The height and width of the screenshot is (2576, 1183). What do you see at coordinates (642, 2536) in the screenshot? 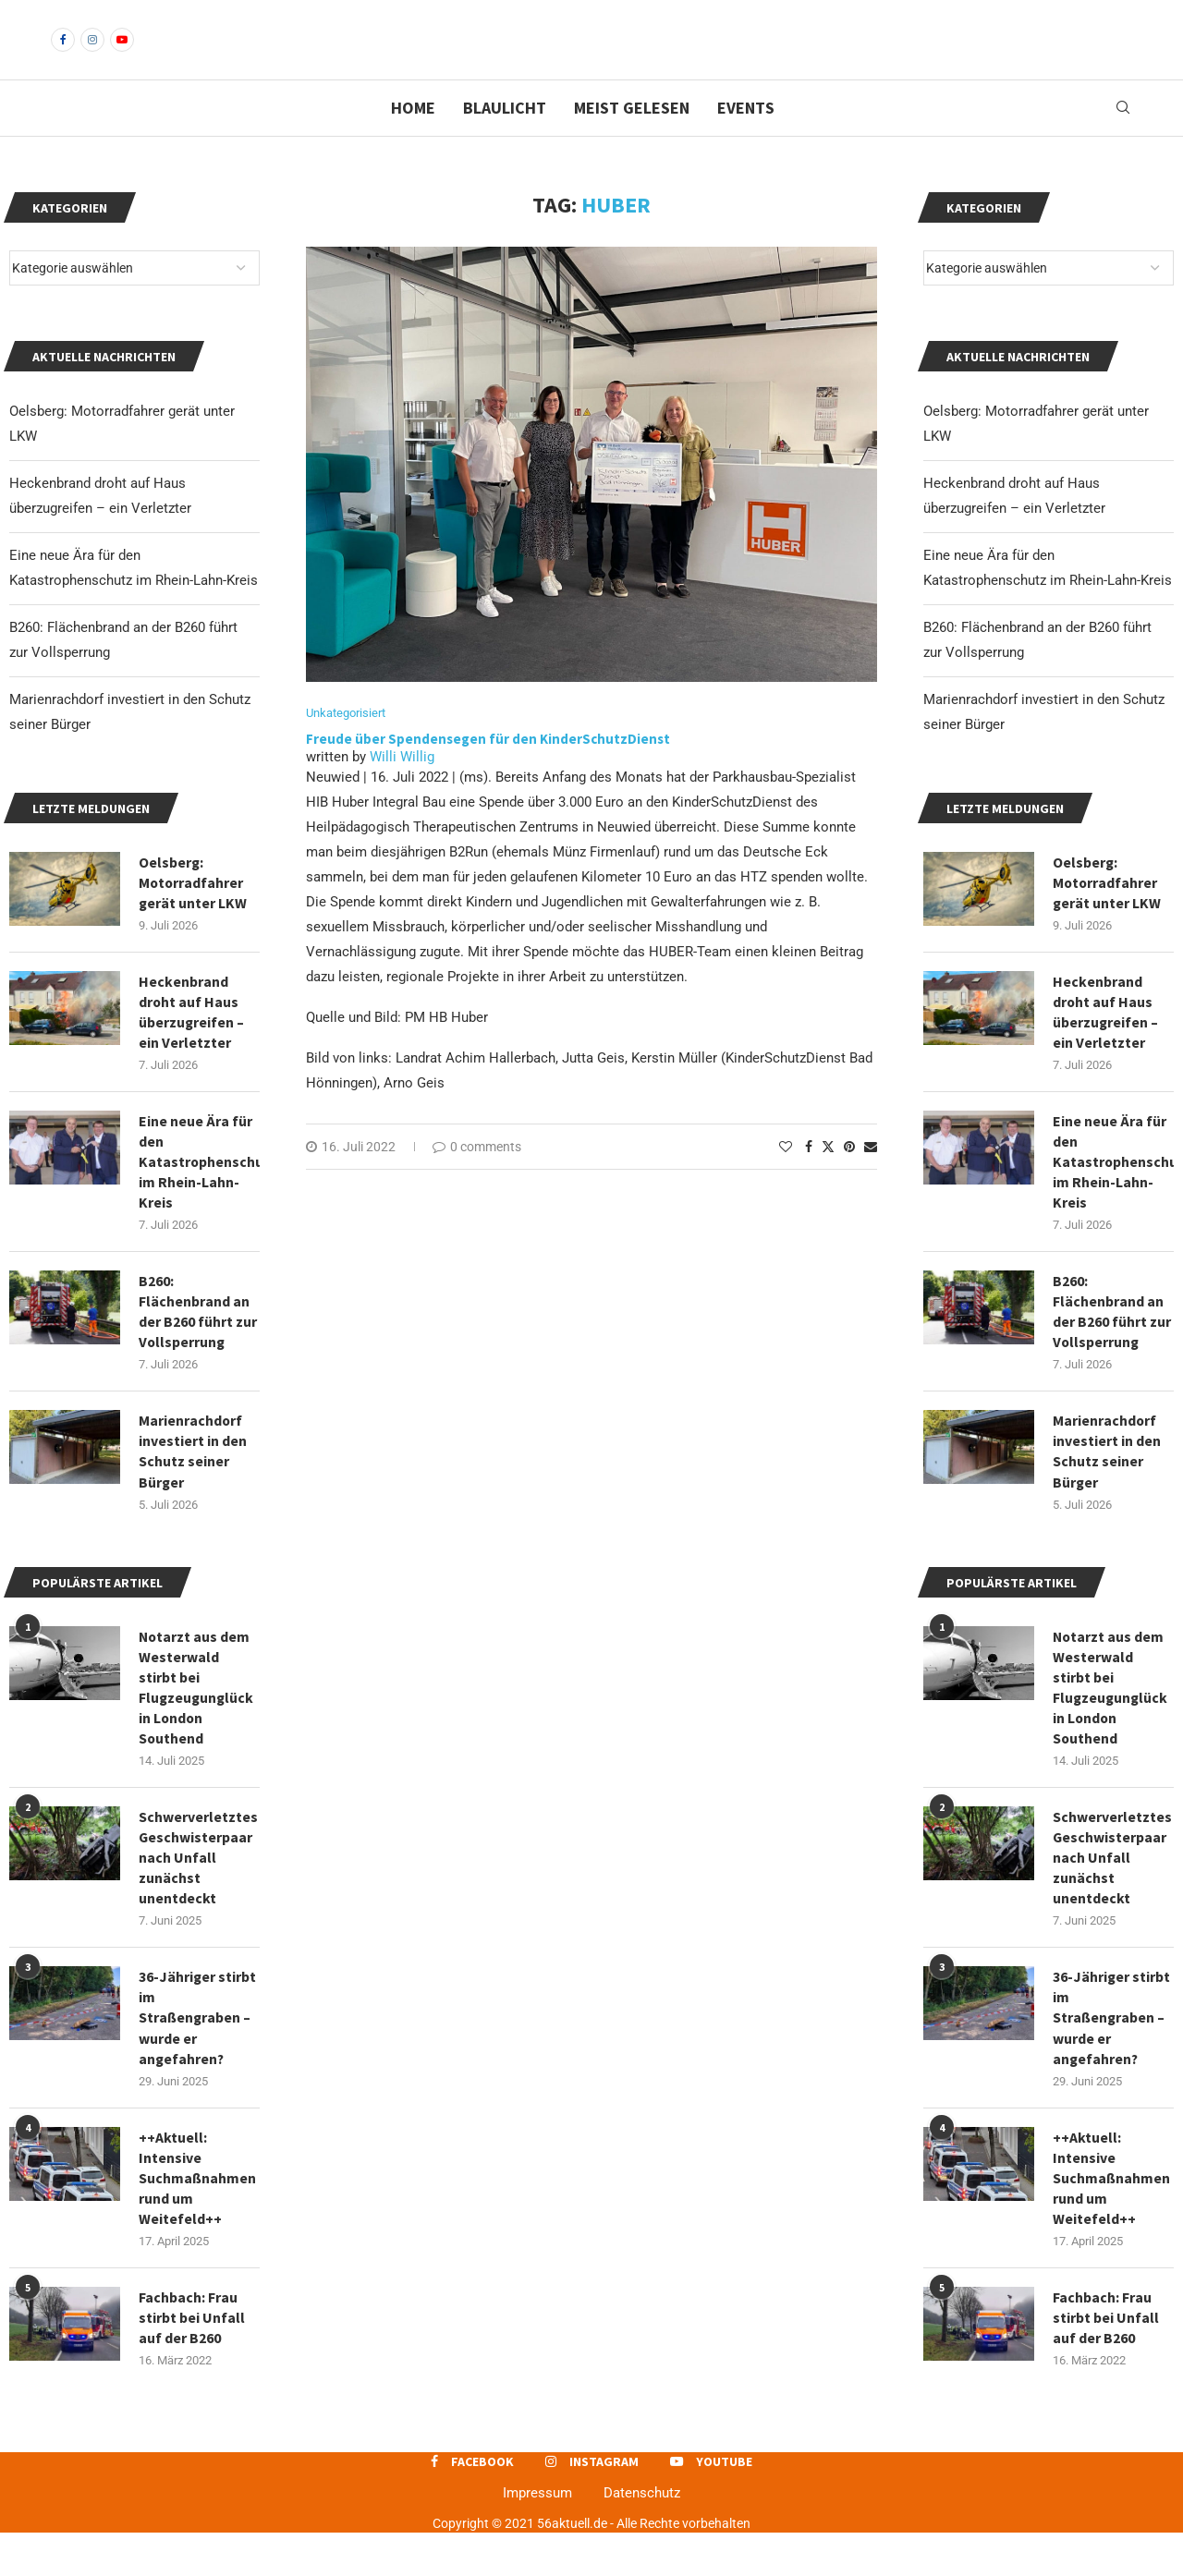
I see `Datenschutz` at bounding box center [642, 2536].